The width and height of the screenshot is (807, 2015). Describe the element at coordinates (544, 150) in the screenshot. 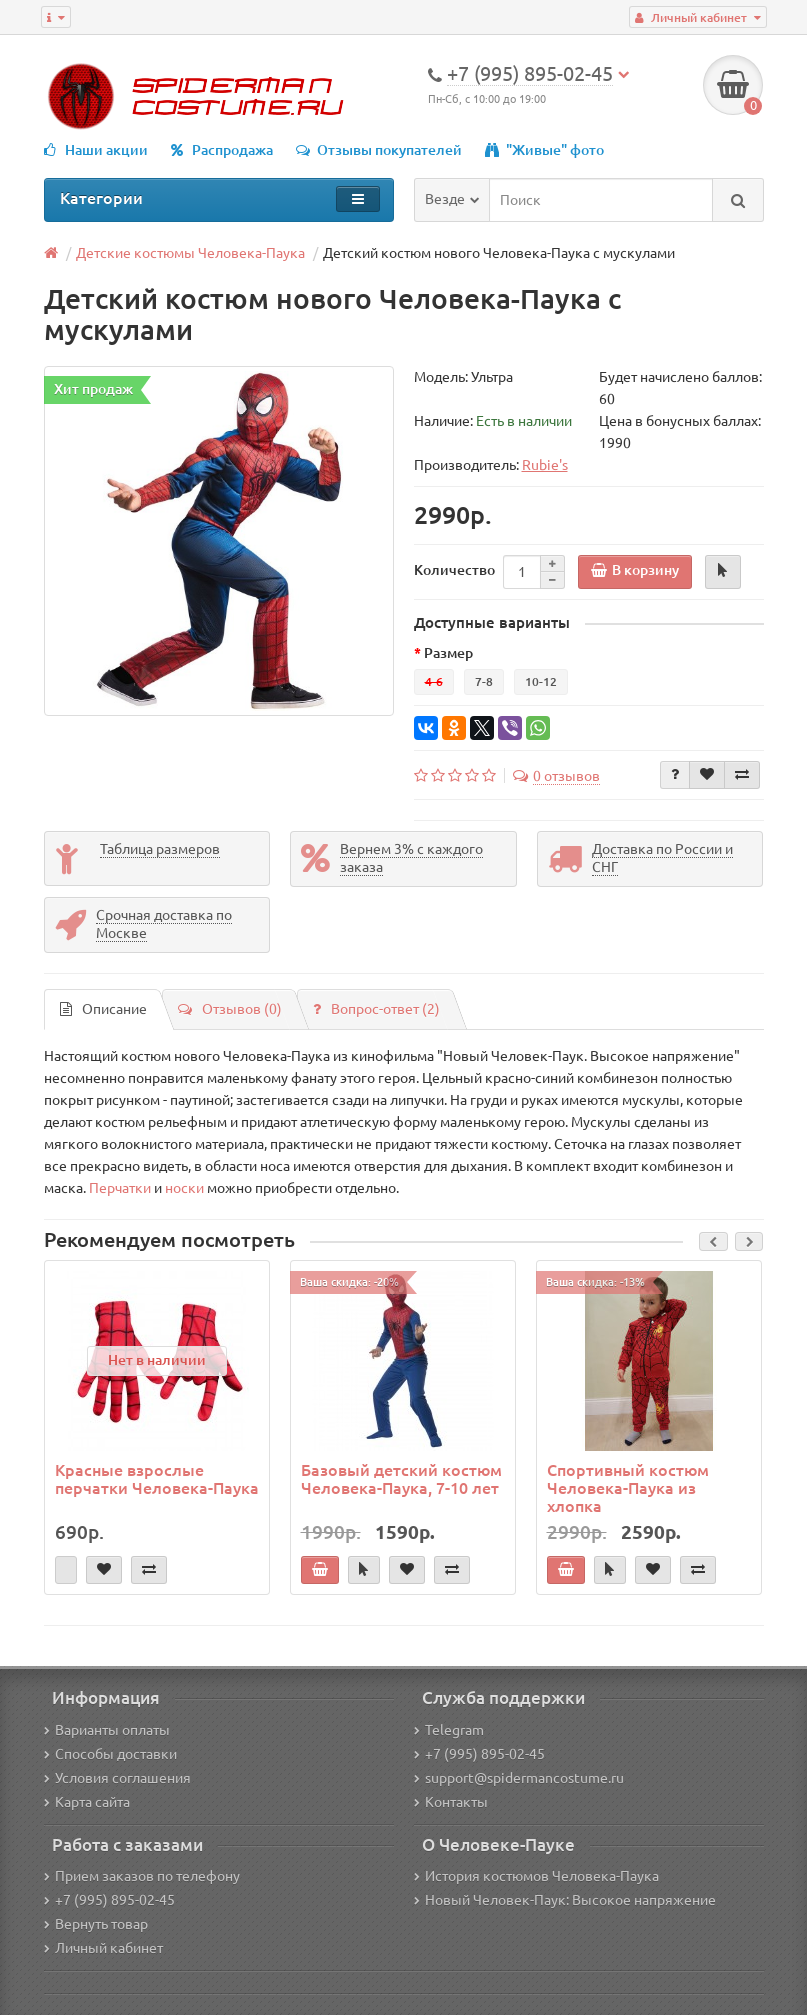

I see `"Живые" фото` at that location.